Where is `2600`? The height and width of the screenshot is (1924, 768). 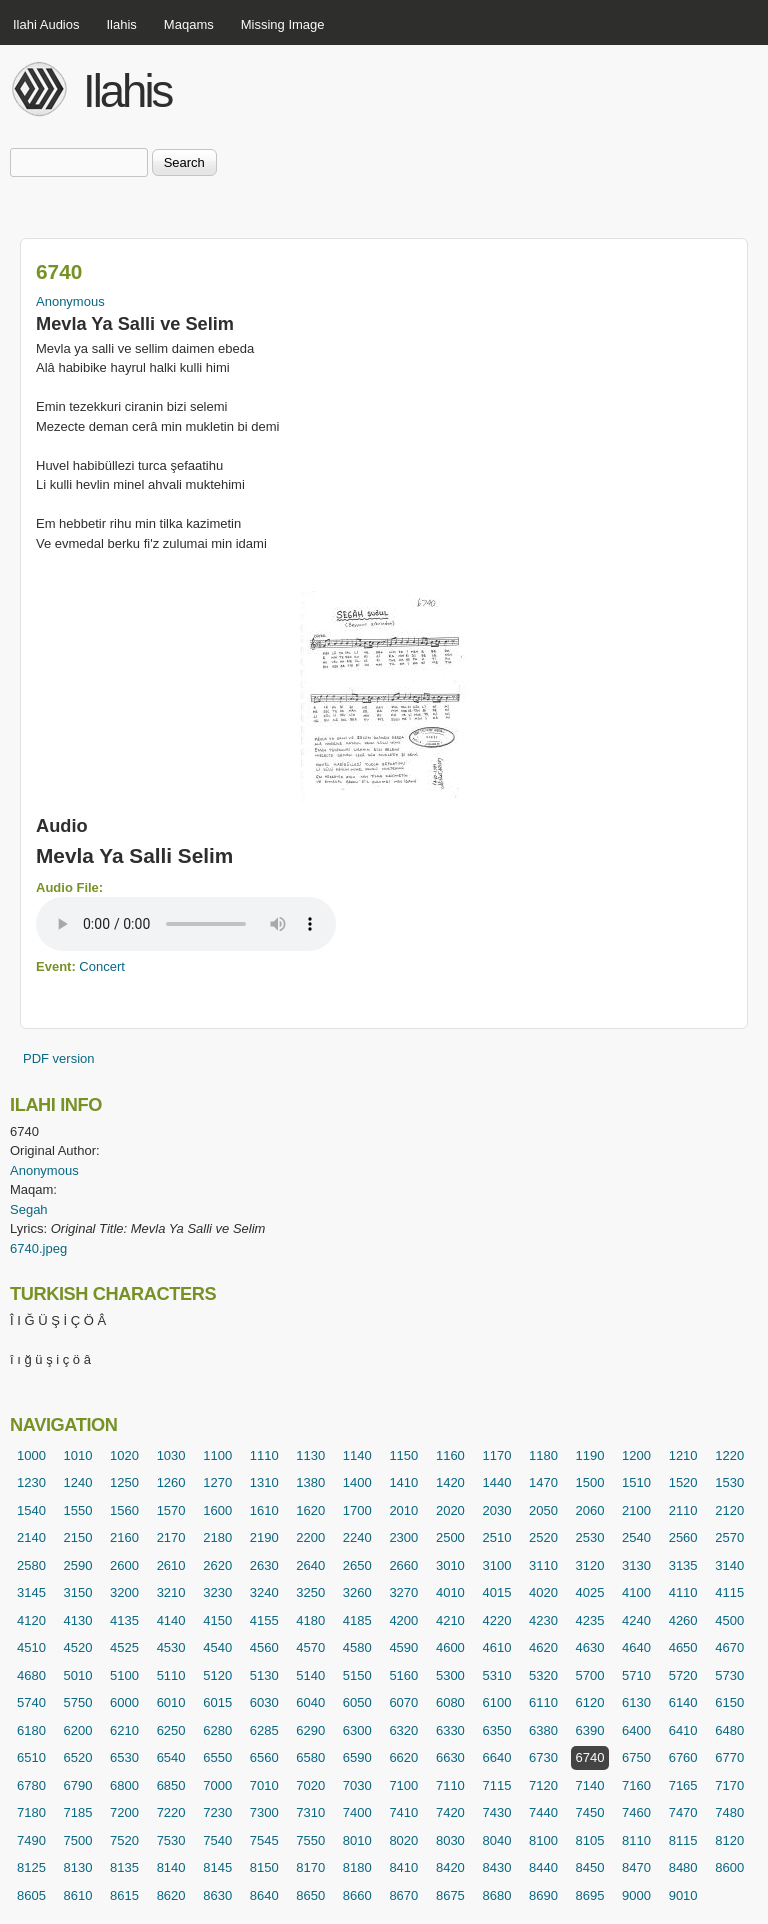
2600 is located at coordinates (124, 1565).